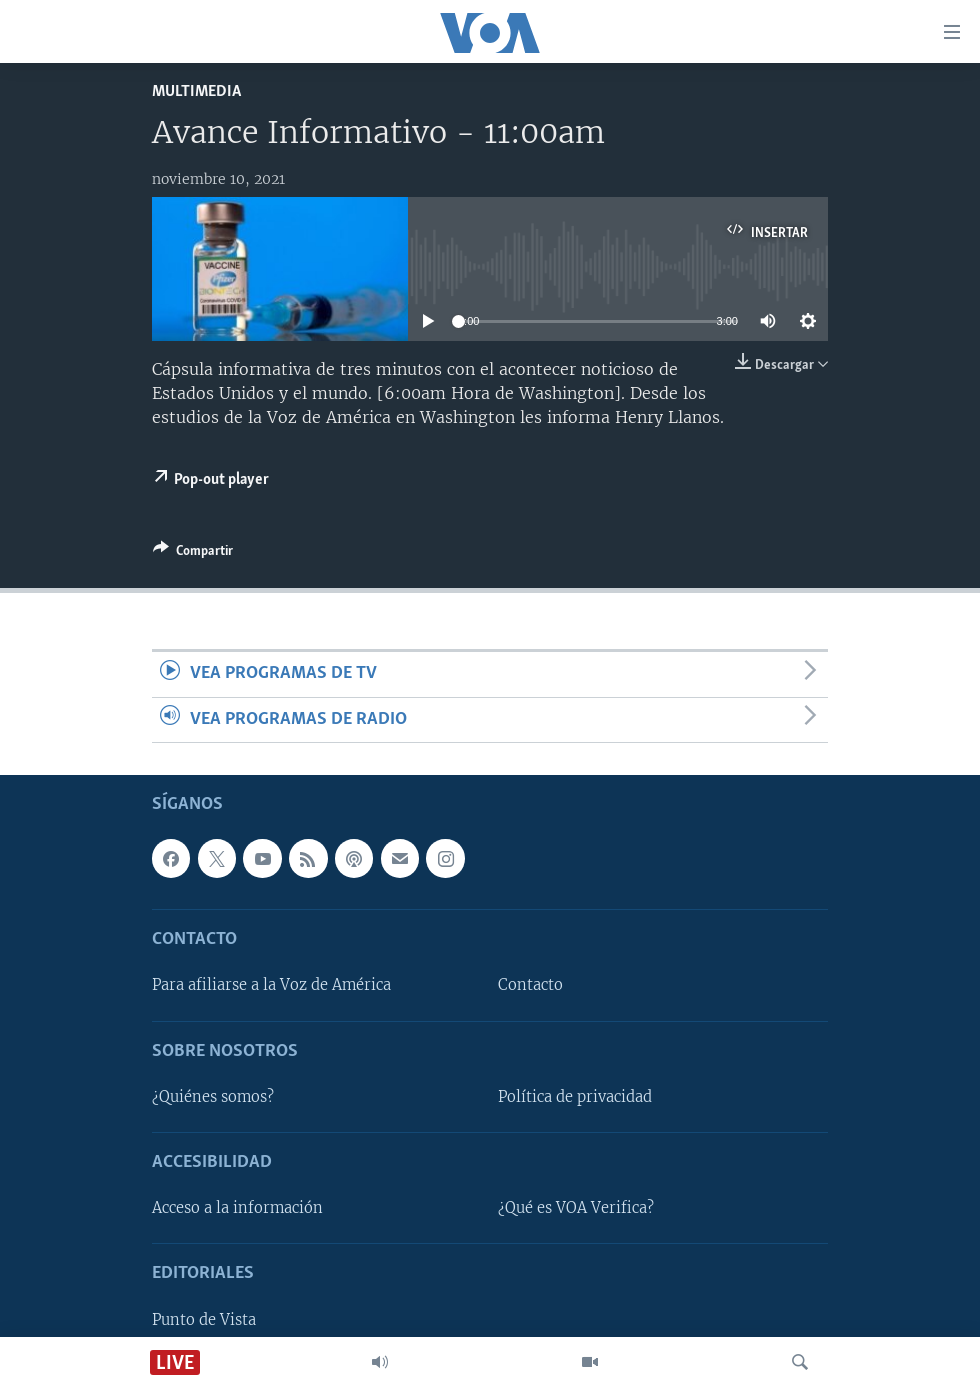 This screenshot has height=1387, width=980. Describe the element at coordinates (575, 1097) in the screenshot. I see `Política de privacidad` at that location.